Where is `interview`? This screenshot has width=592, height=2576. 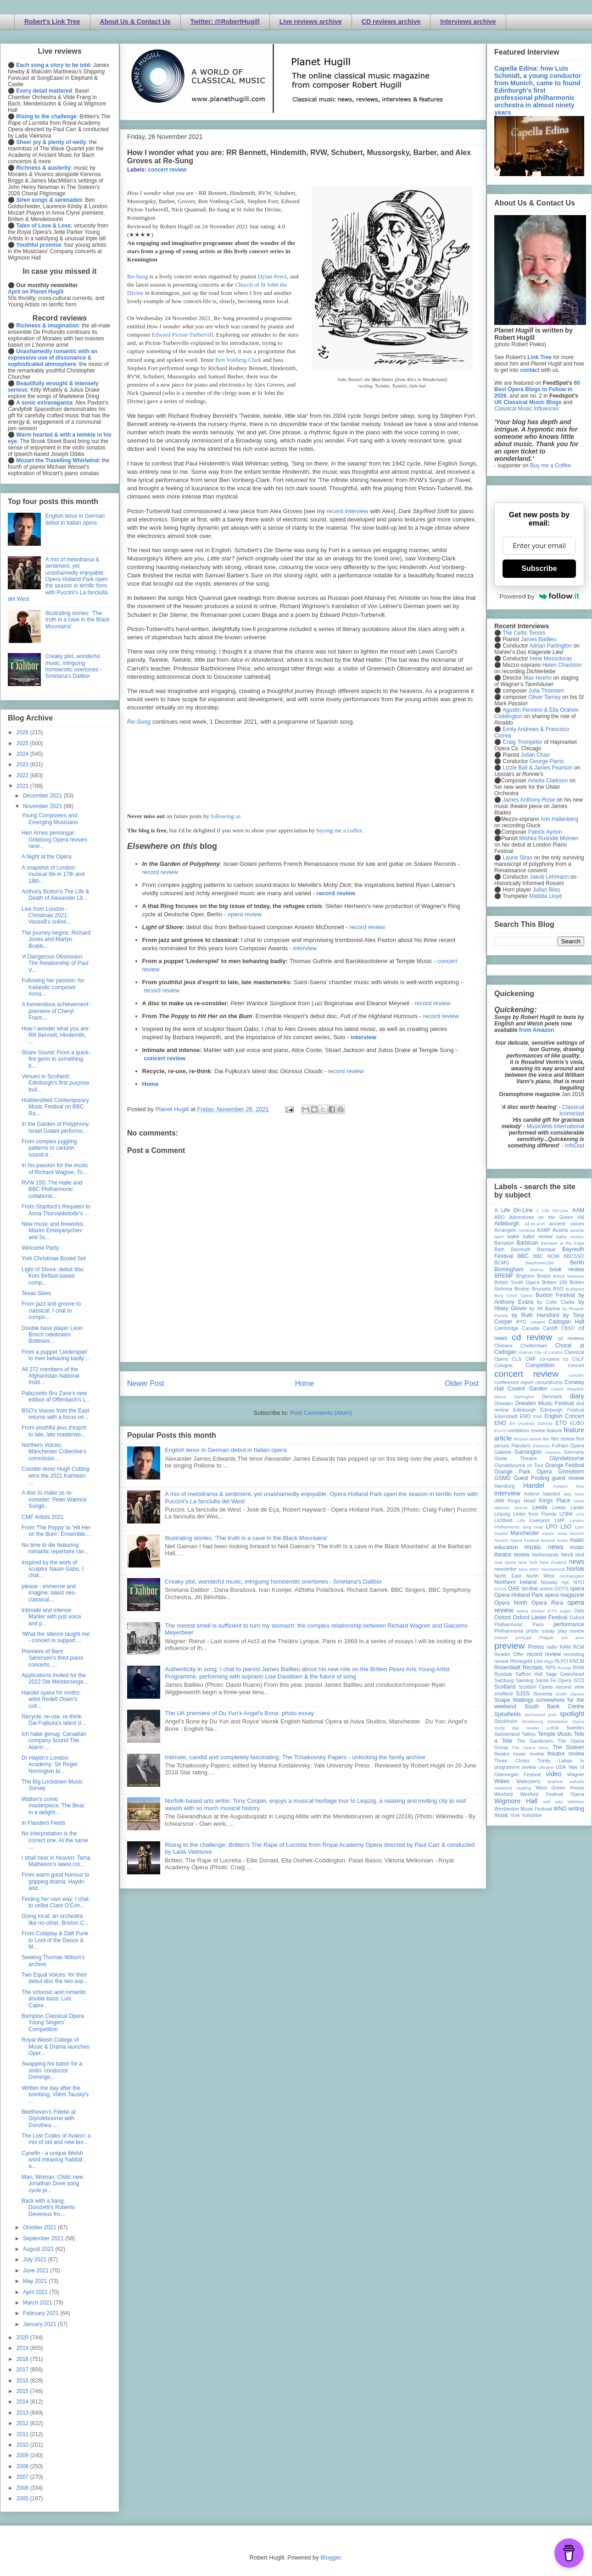 interview is located at coordinates (305, 948).